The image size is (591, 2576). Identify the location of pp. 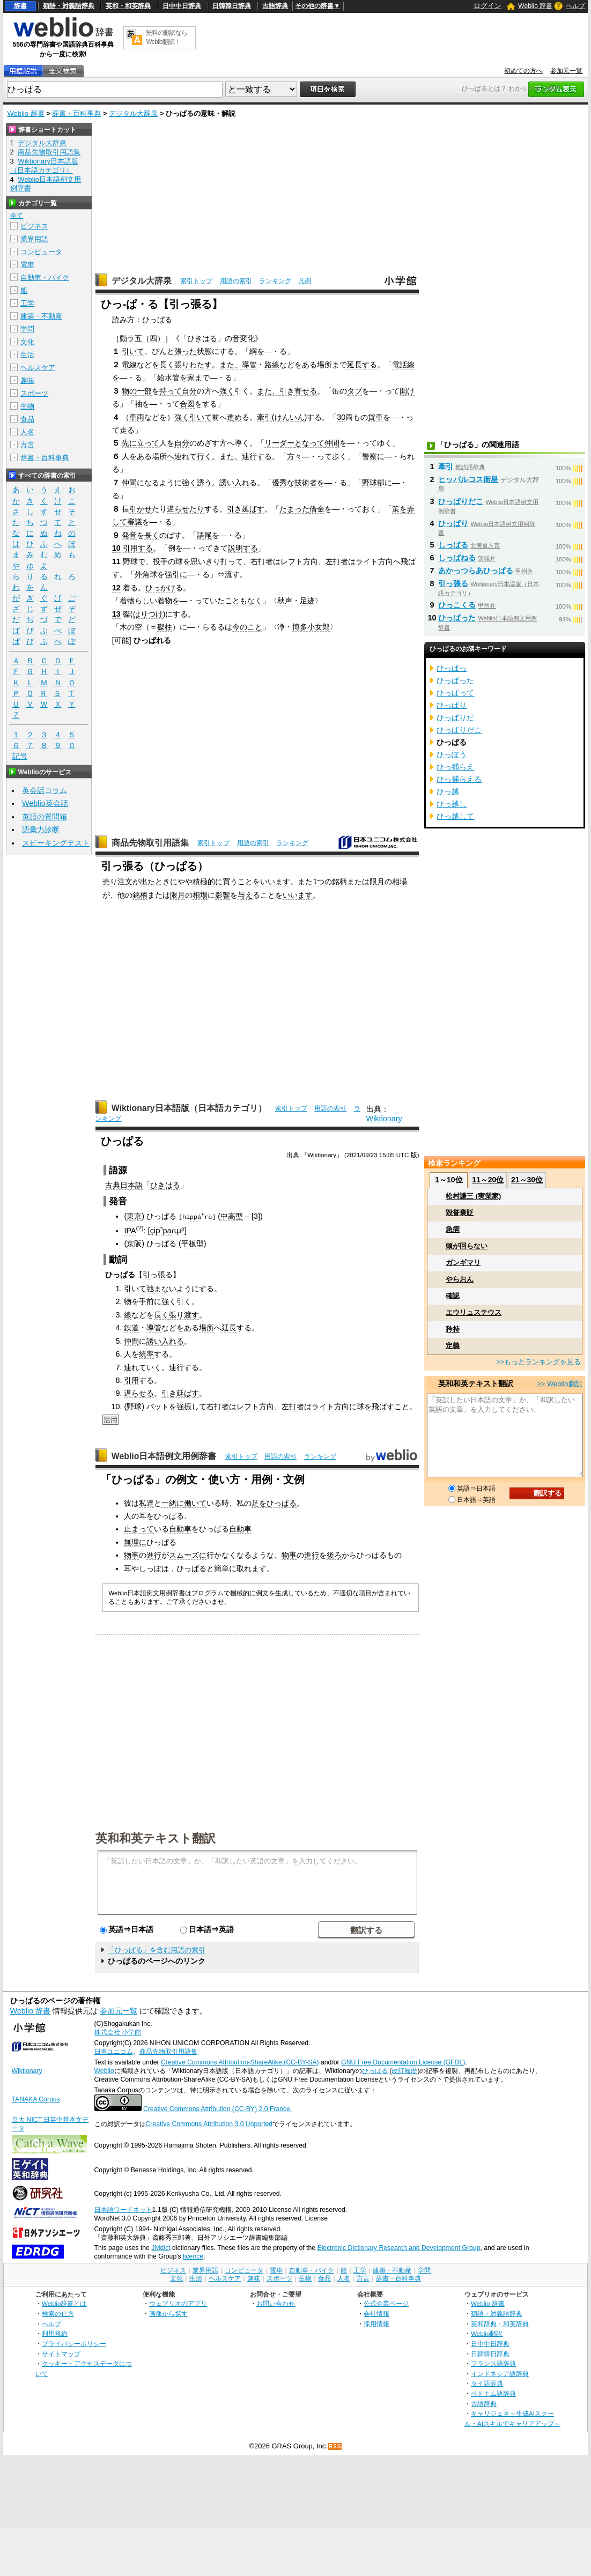
(193, 1216).